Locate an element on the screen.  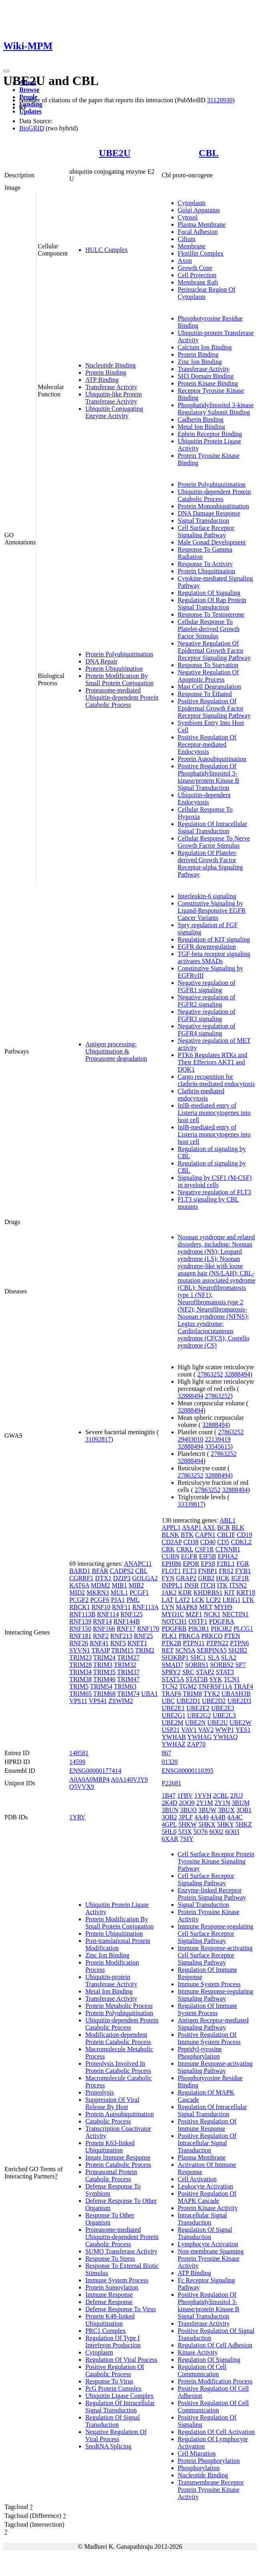
Positive Regulation Of Catabolic Process is located at coordinates (114, 2370).